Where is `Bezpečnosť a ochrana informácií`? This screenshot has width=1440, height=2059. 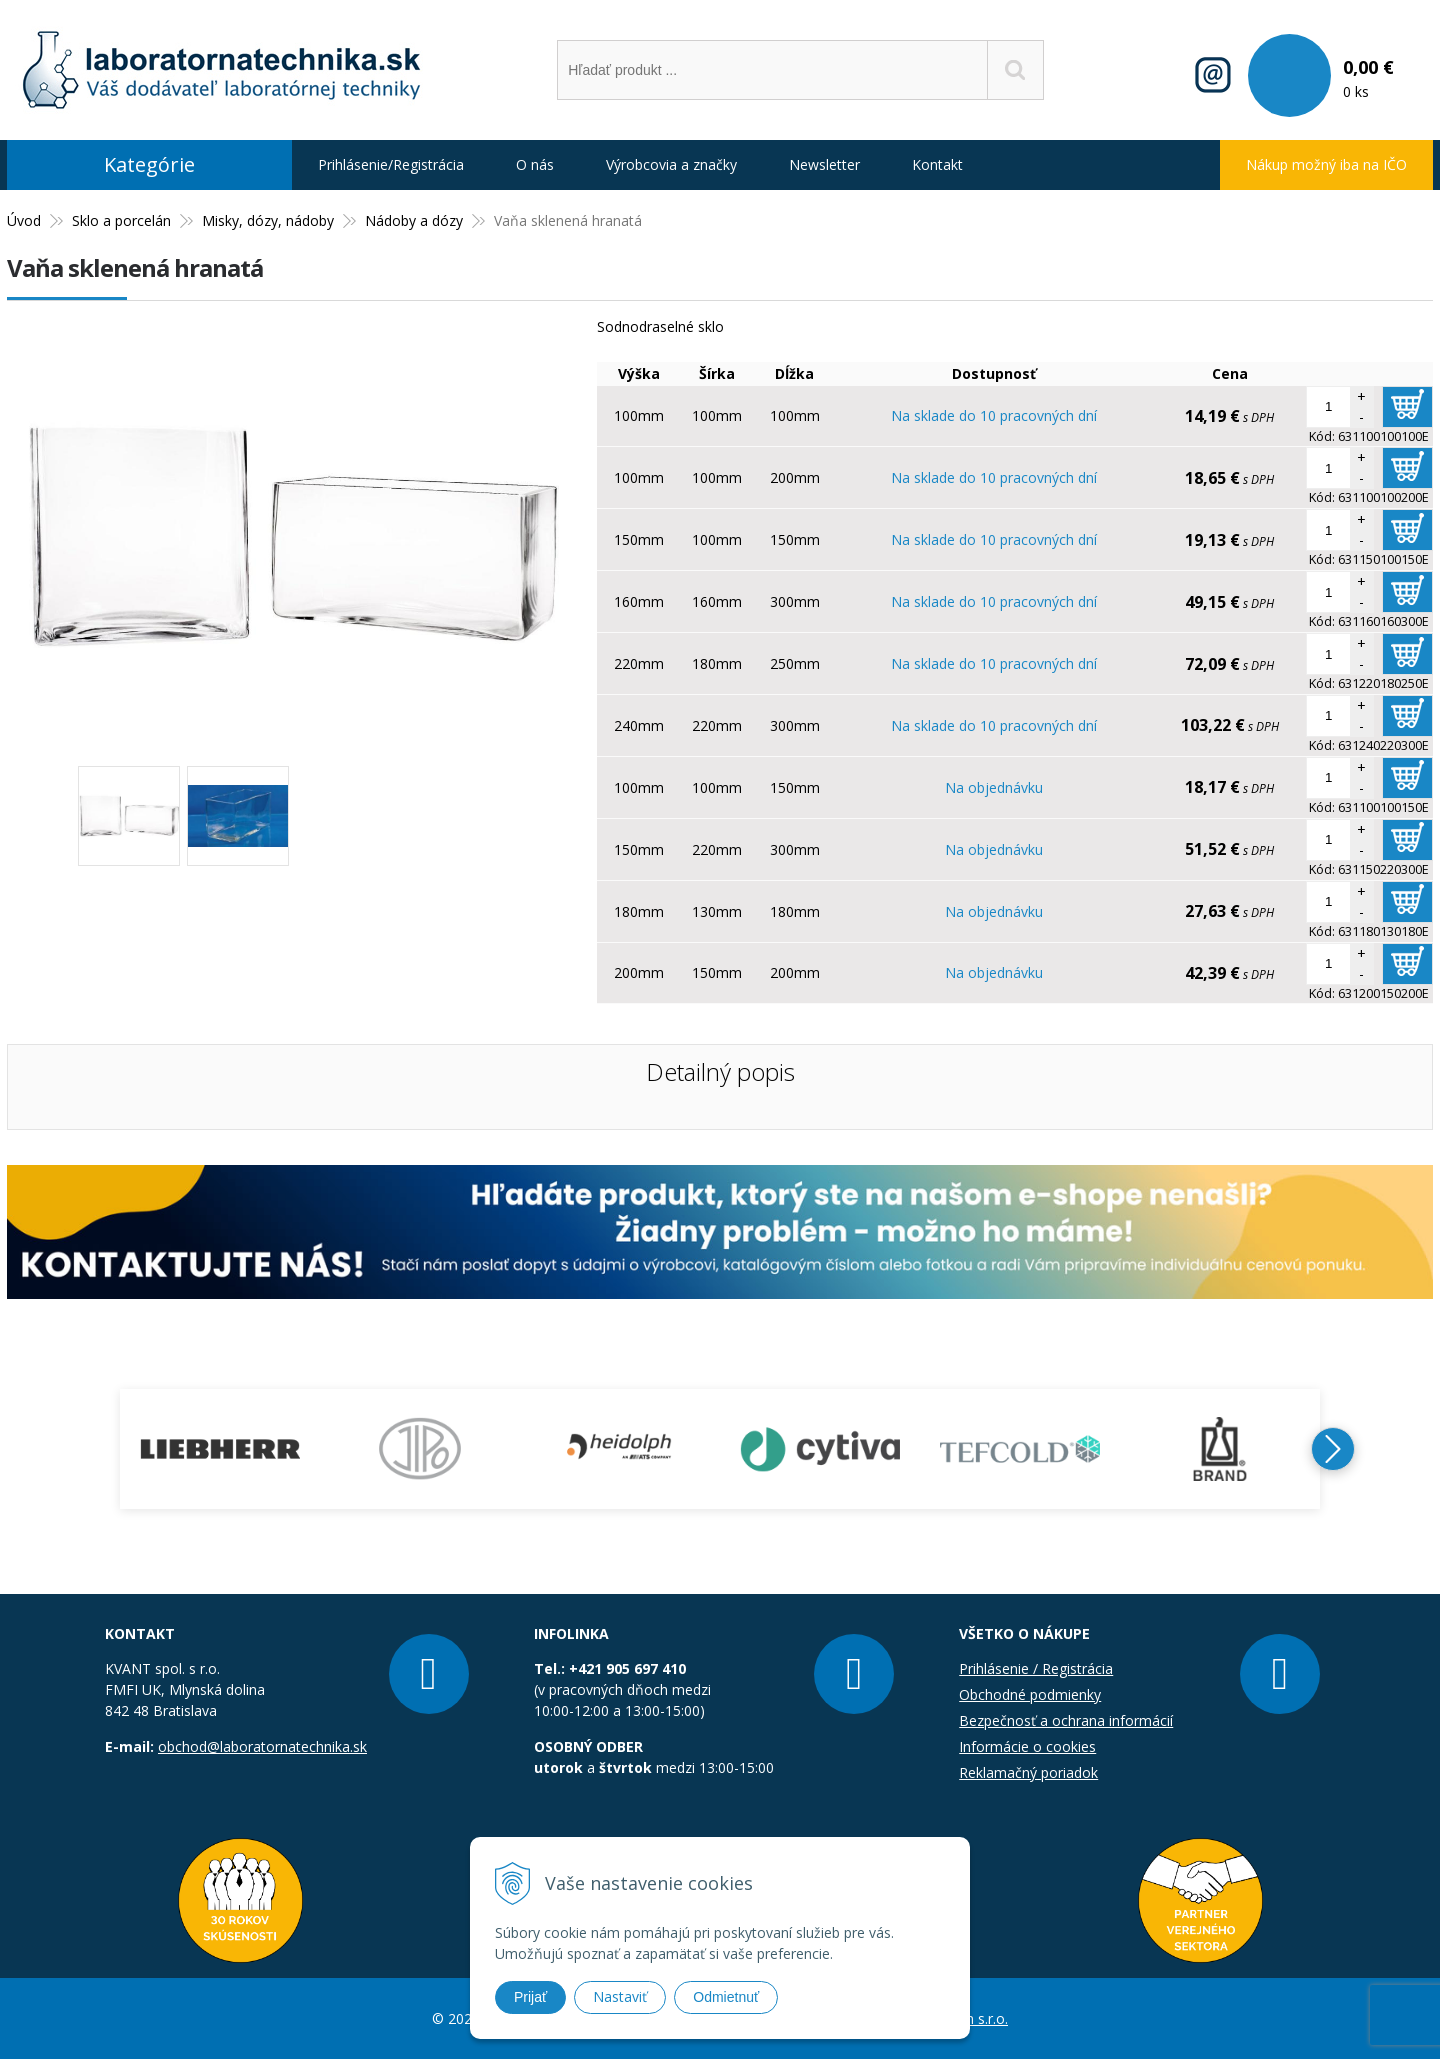
Bezpečnosť a ochrana informácií is located at coordinates (1066, 1720).